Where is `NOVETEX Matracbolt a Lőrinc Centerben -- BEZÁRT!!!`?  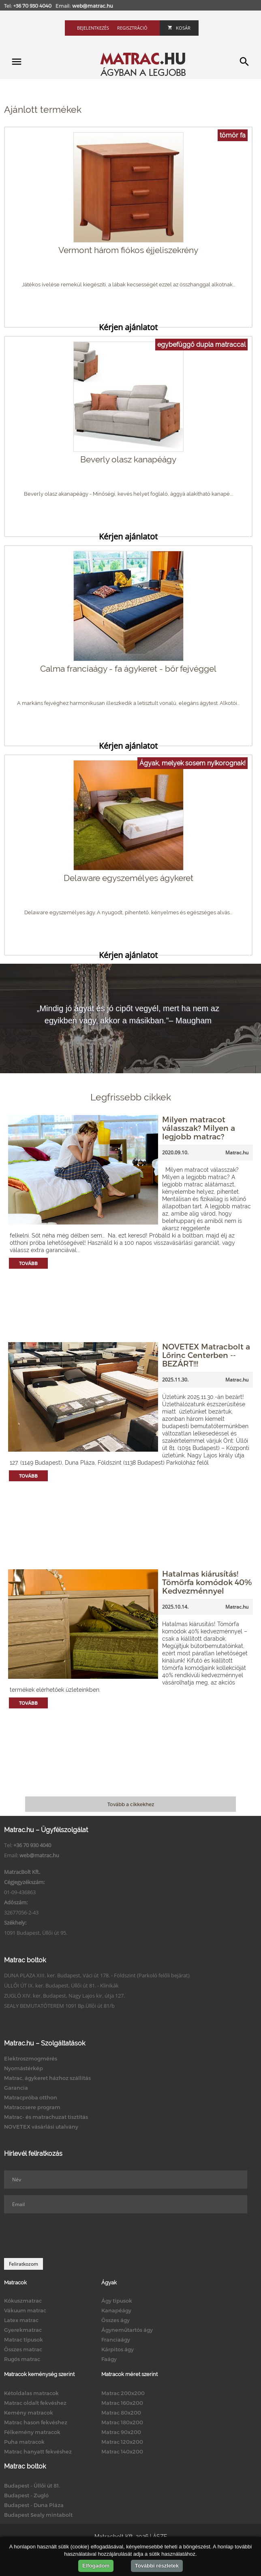 NOVETEX Matracbolt a Lőrinc Centerben -- BEZÁRT!!! is located at coordinates (206, 1355).